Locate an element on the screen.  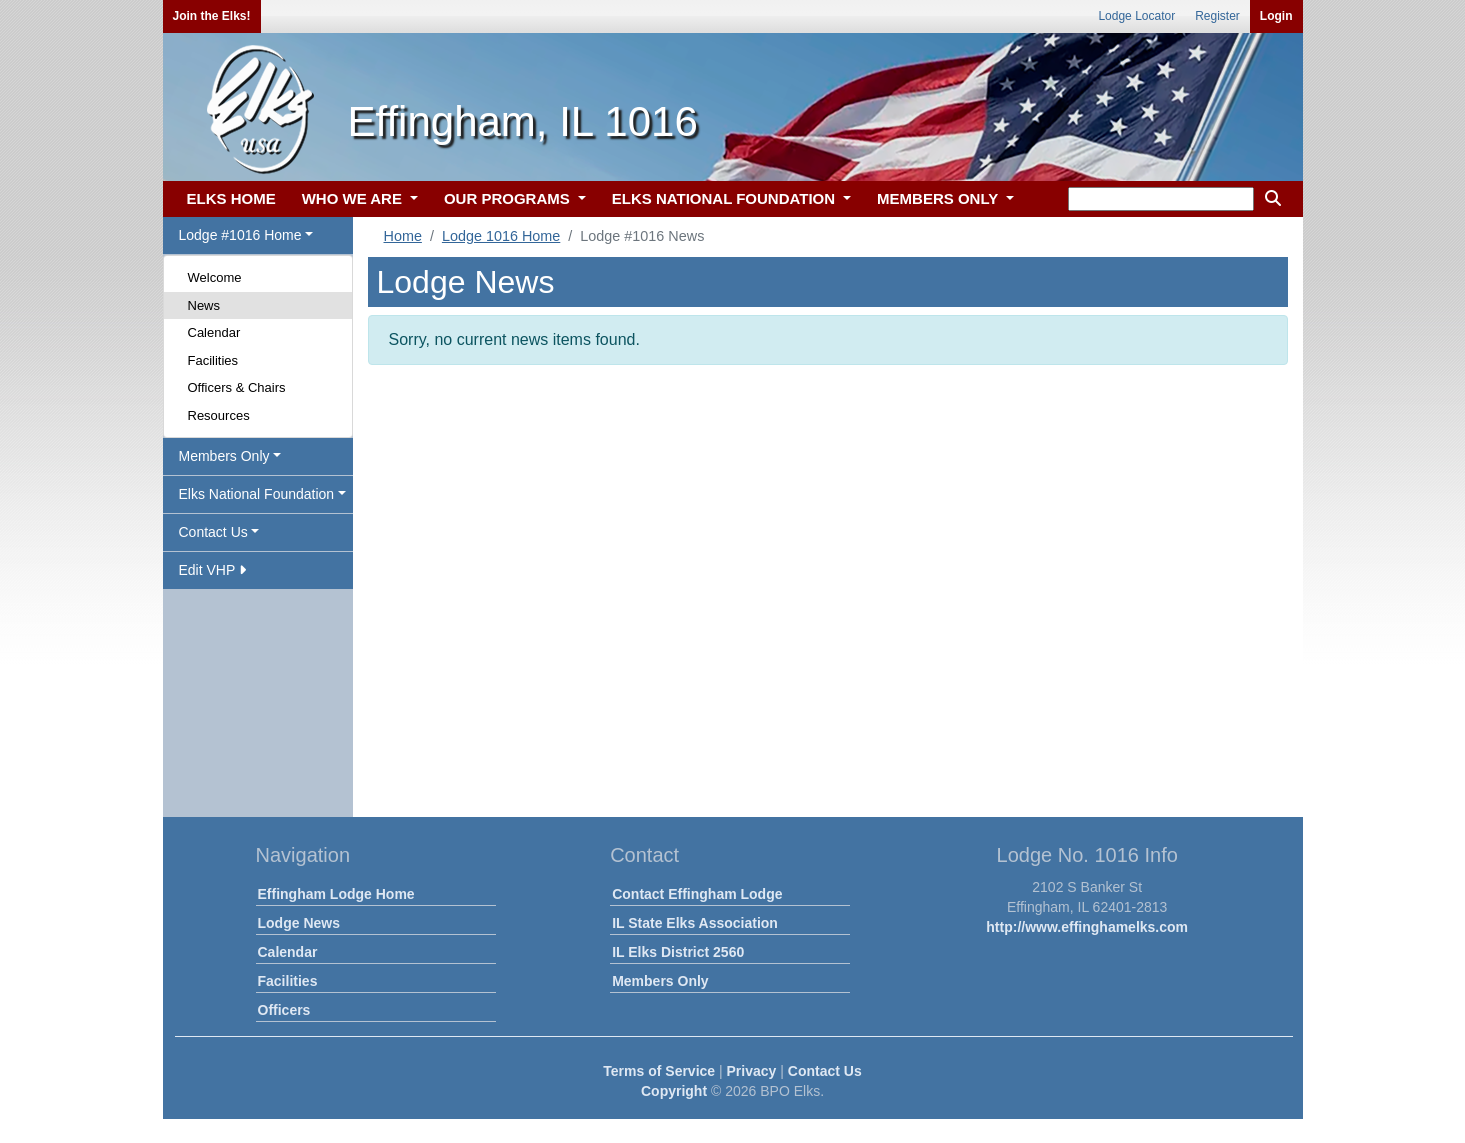
Welcome is located at coordinates (215, 277).